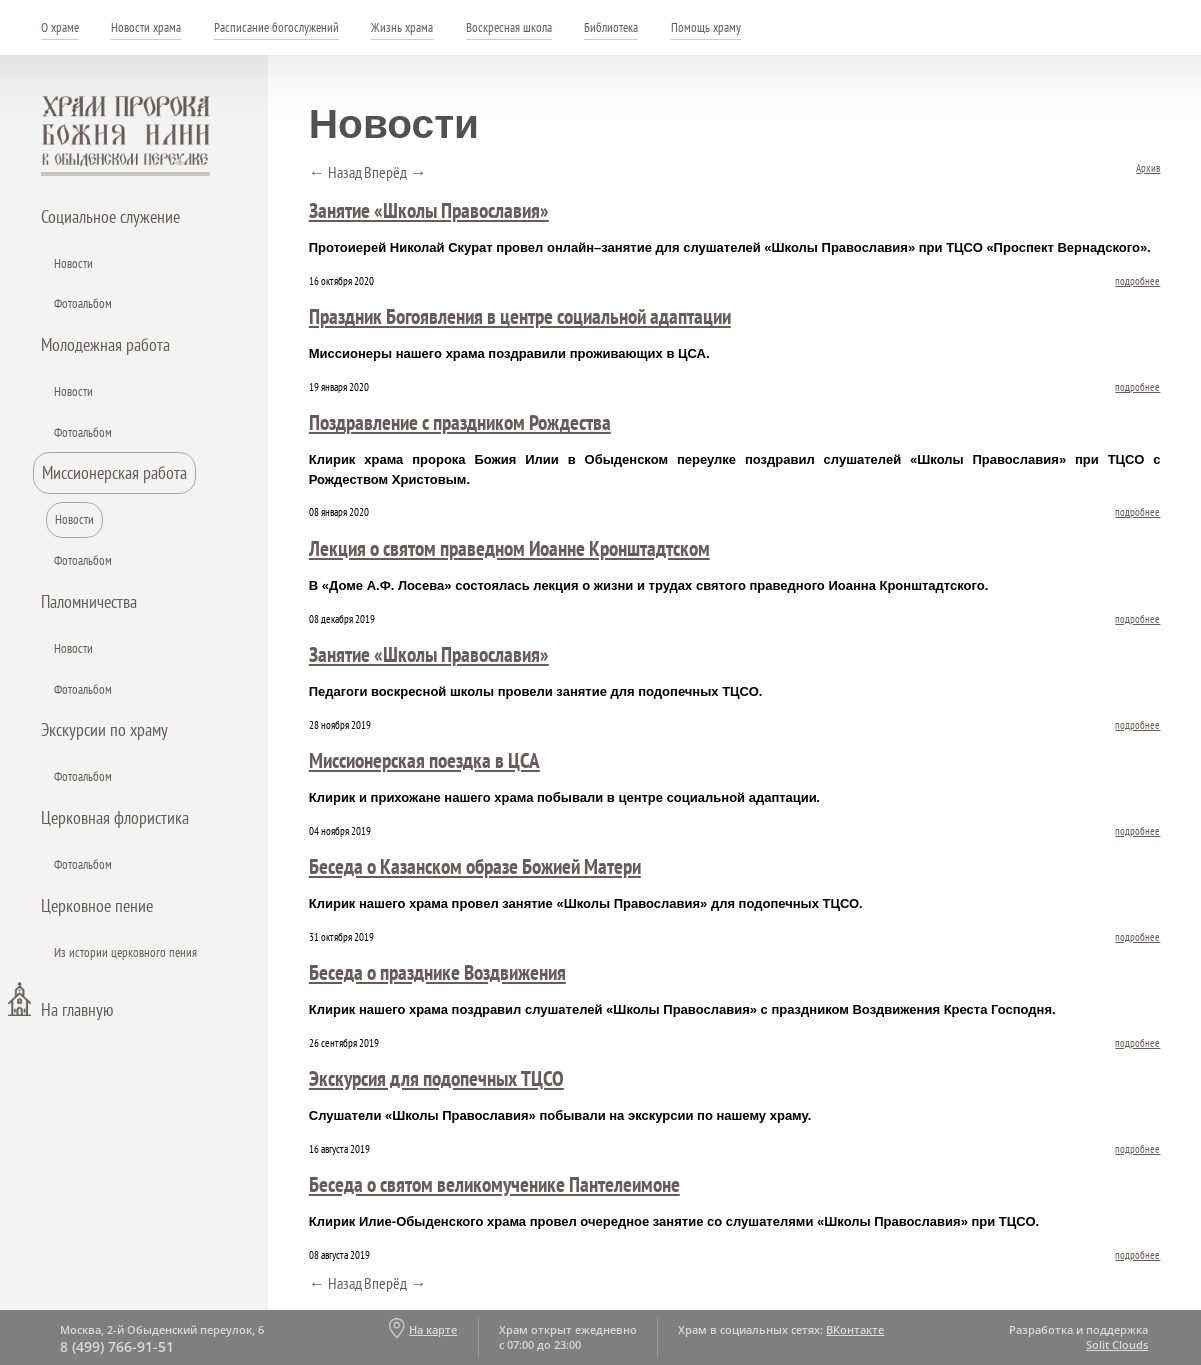 The image size is (1201, 1365). Describe the element at coordinates (433, 1329) in the screenshot. I see `На карте` at that location.